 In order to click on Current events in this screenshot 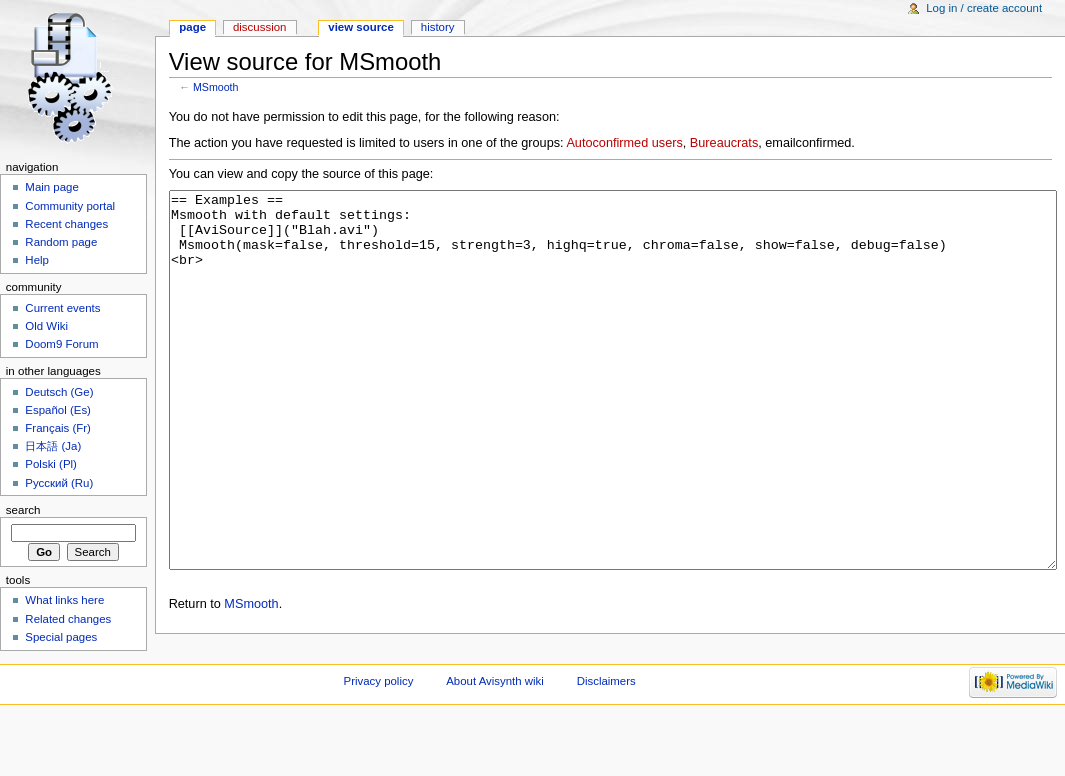, I will do `click(62, 308)`.